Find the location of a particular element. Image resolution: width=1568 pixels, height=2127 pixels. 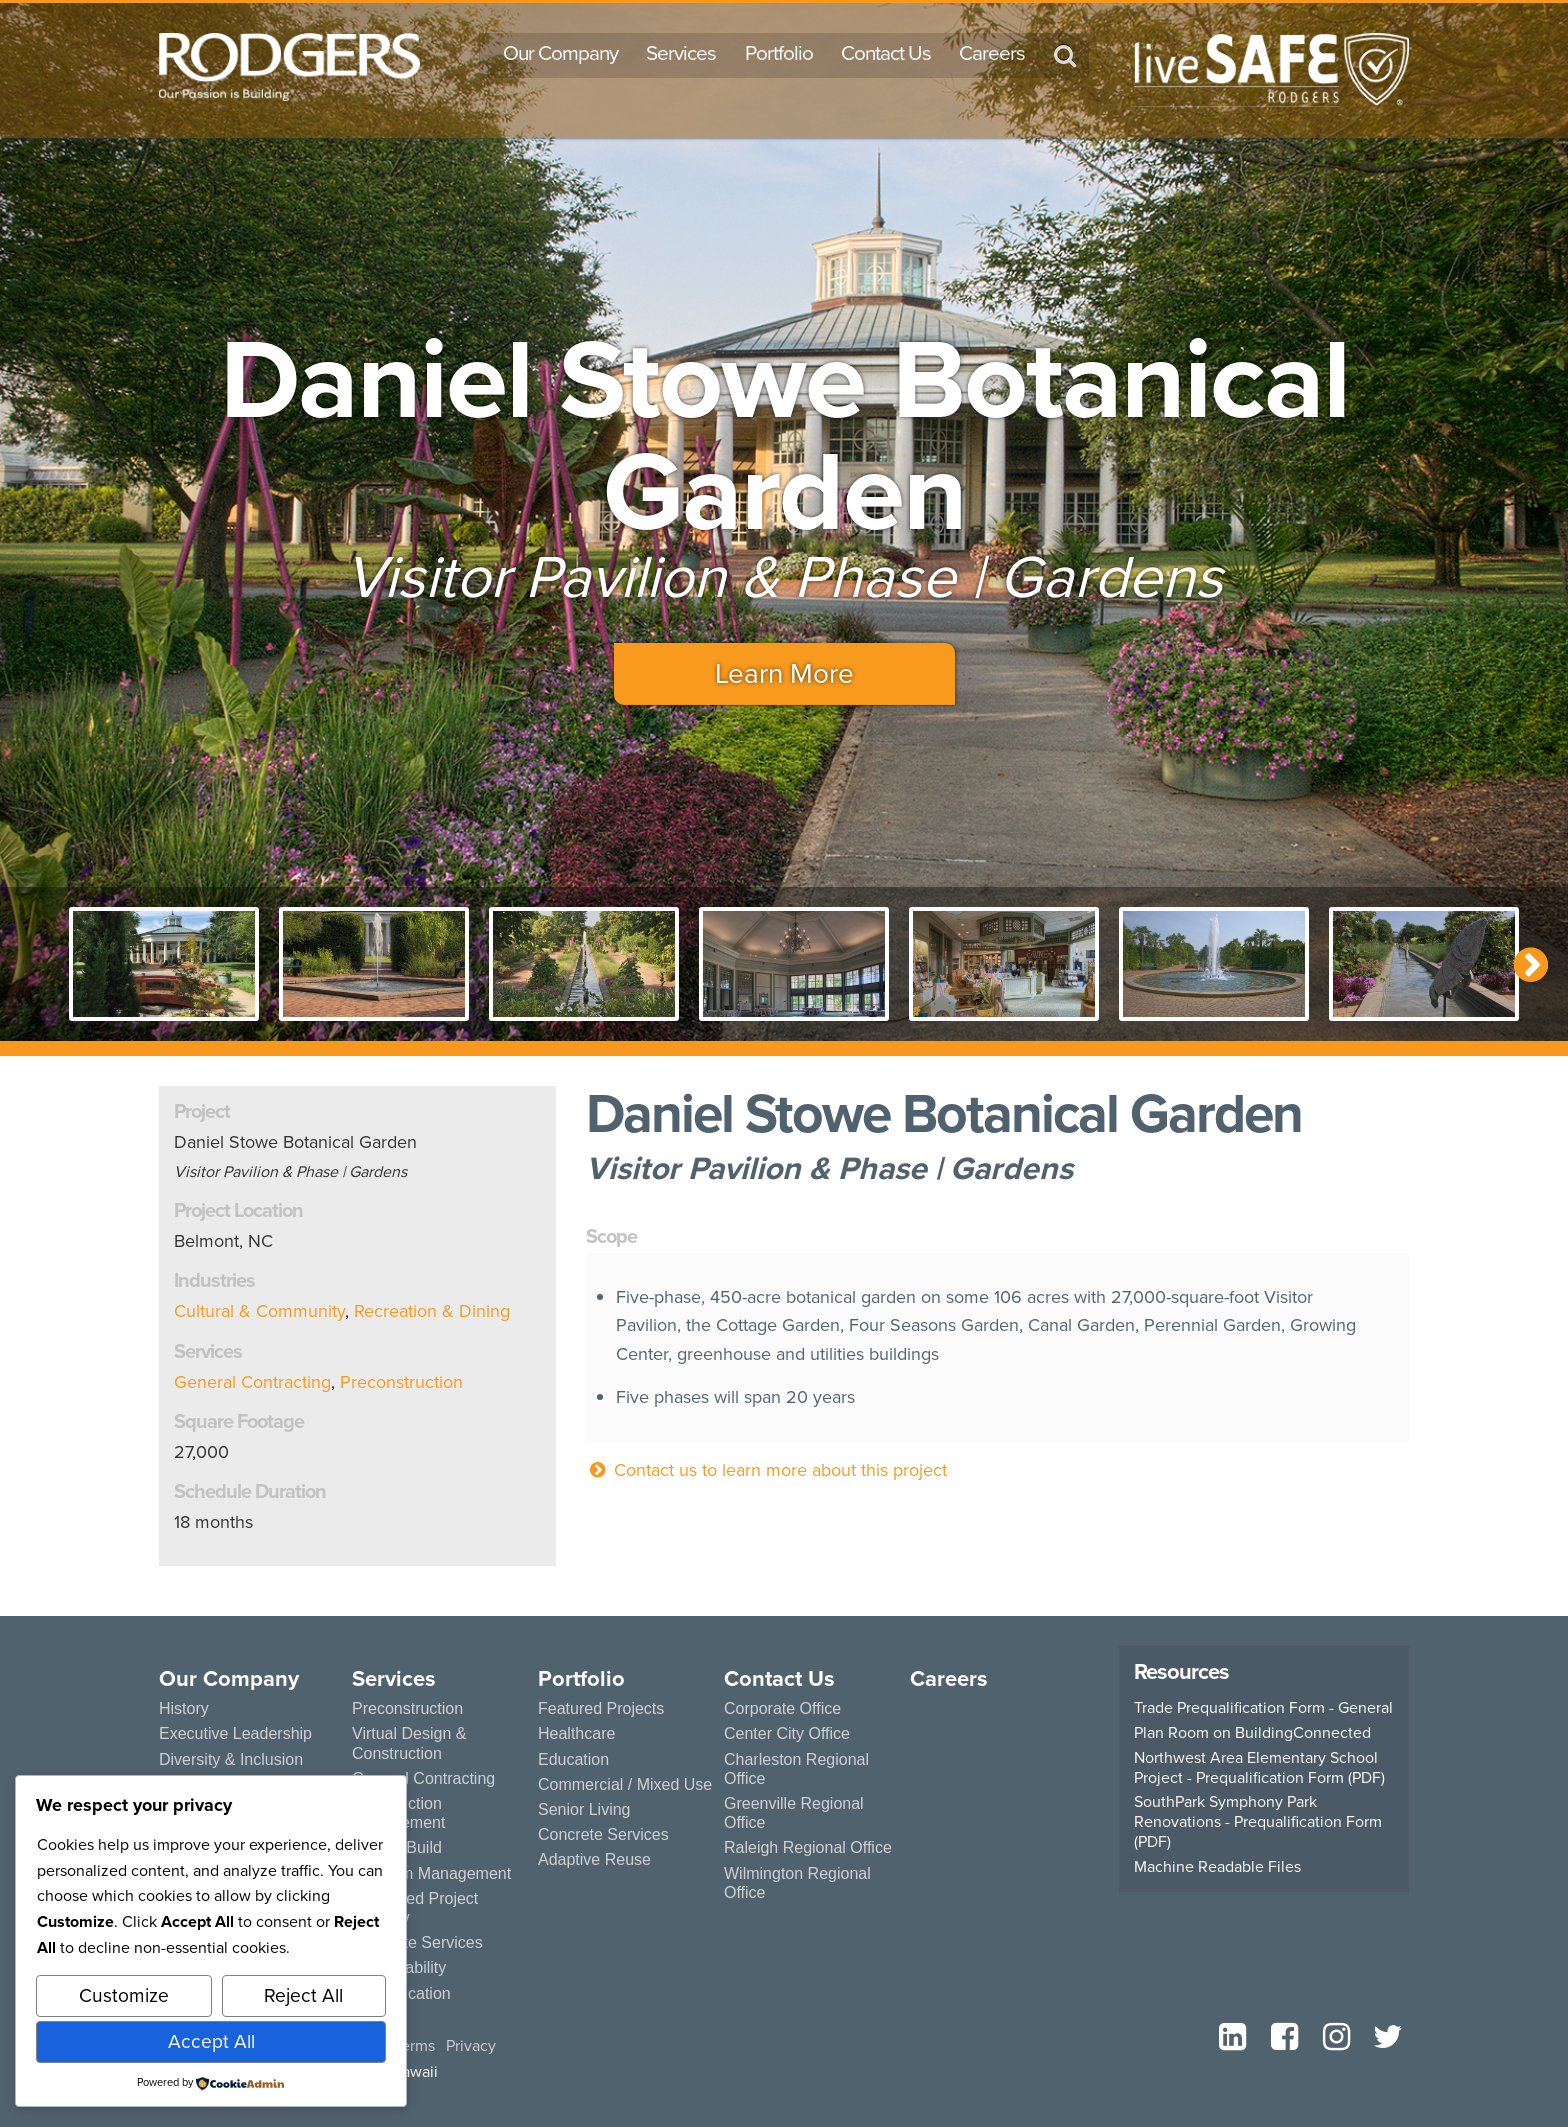

Commercial / Mixed Use is located at coordinates (621, 1784).